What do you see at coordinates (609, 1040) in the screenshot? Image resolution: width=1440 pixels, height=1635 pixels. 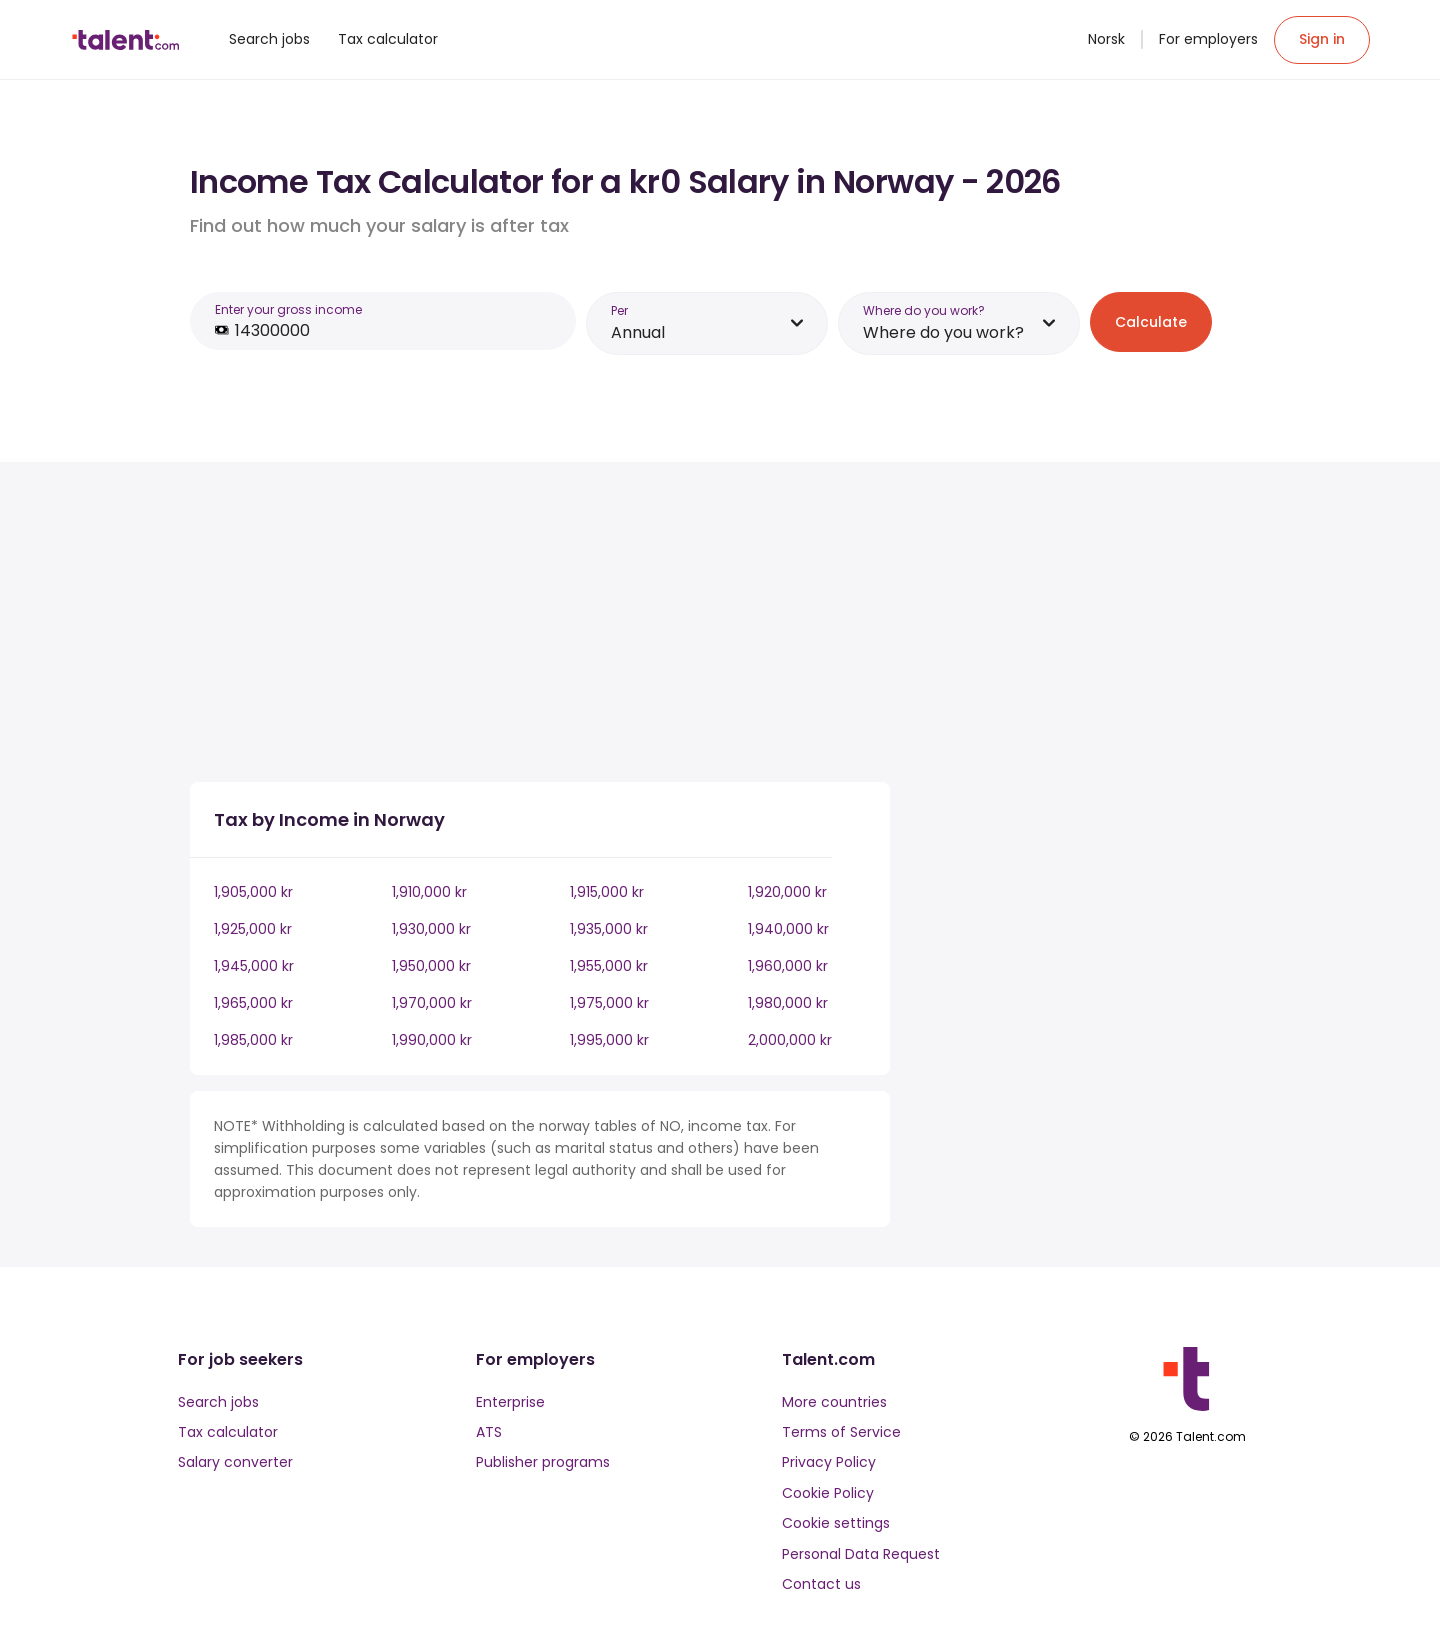 I see `1,995,000 kr` at bounding box center [609, 1040].